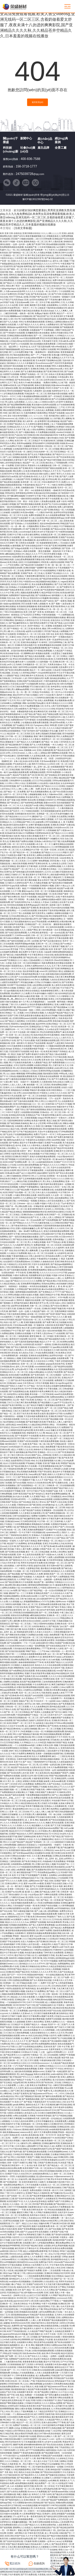 The width and height of the screenshot is (75, 2576). What do you see at coordinates (48, 587) in the screenshot?
I see `女人爽到高潮30分钟一次` at bounding box center [48, 587].